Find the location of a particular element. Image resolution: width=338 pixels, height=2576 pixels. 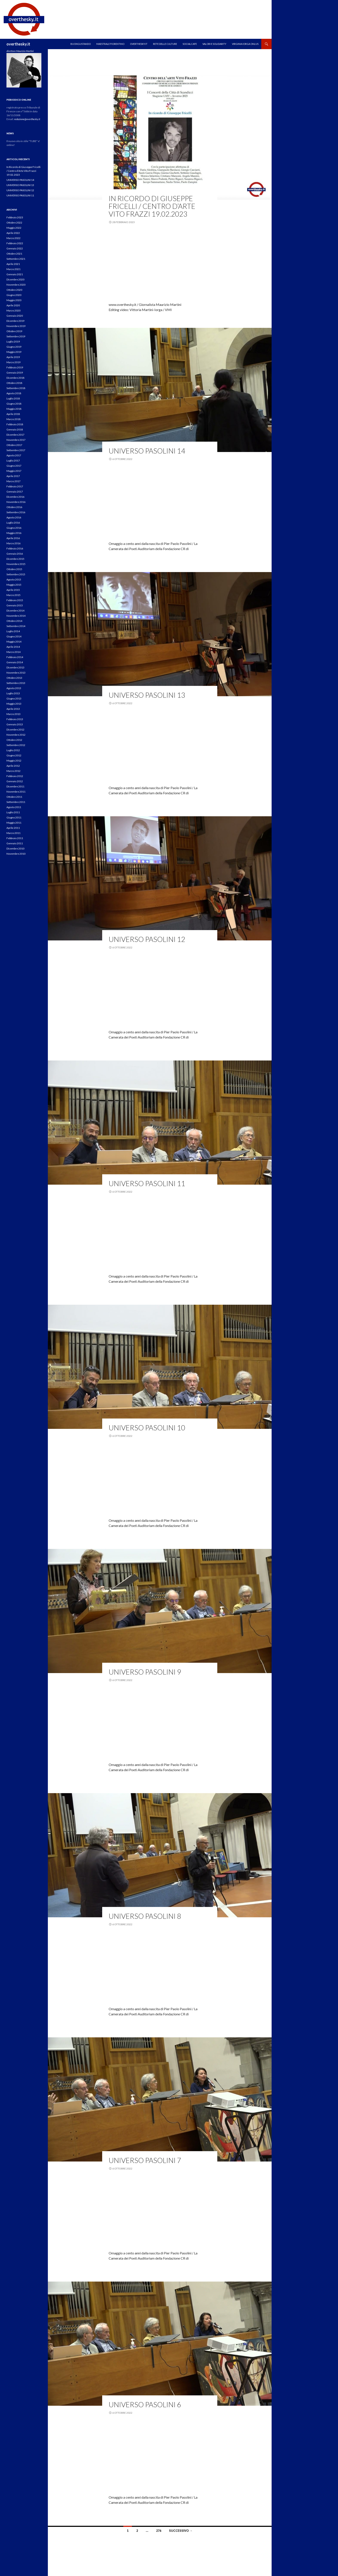

Giugno 2011 is located at coordinates (13, 817).